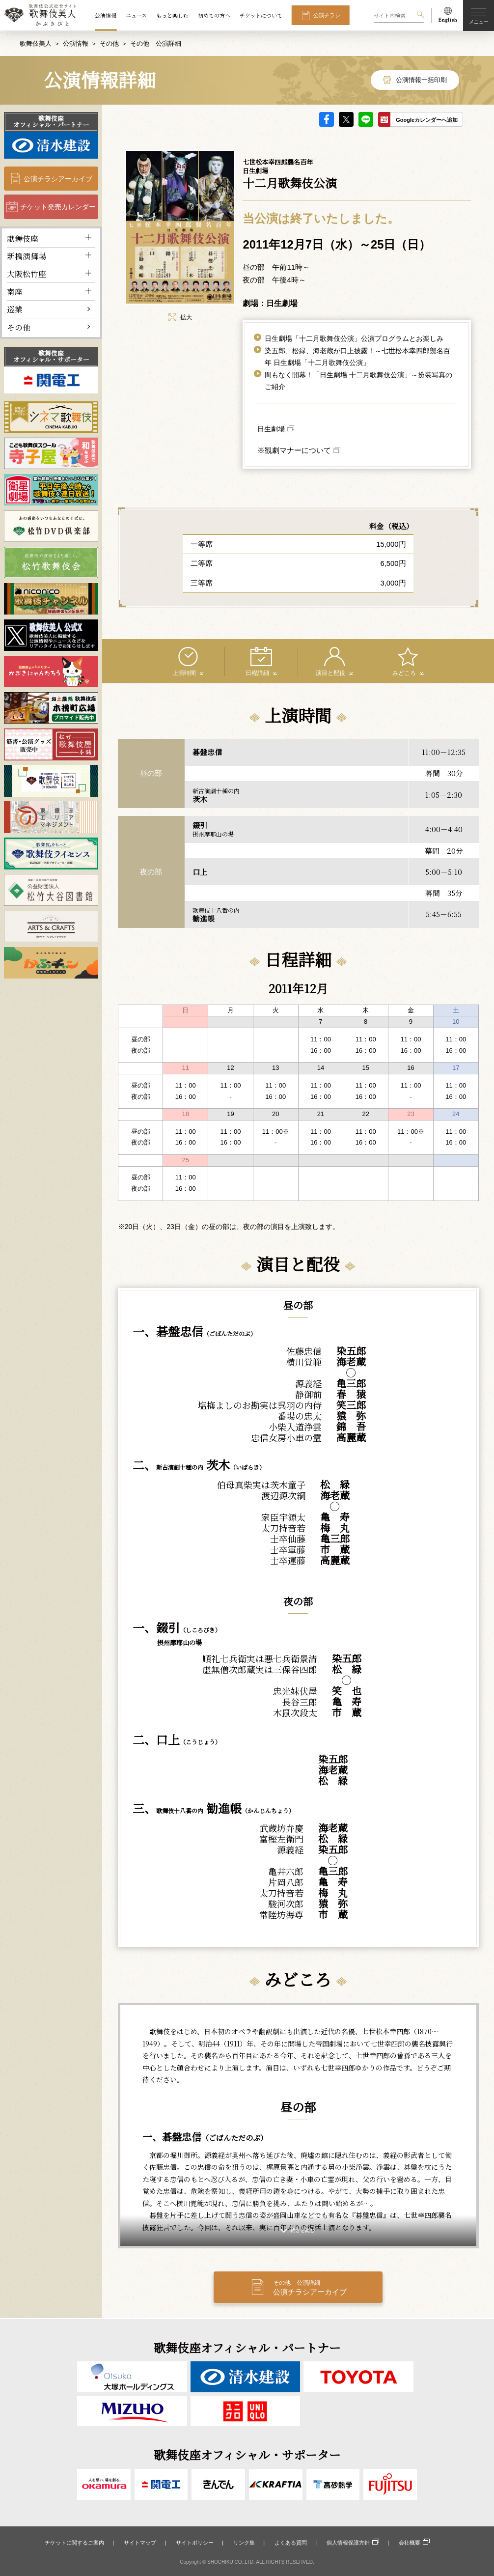  I want to click on 公演情報, so click(105, 15).